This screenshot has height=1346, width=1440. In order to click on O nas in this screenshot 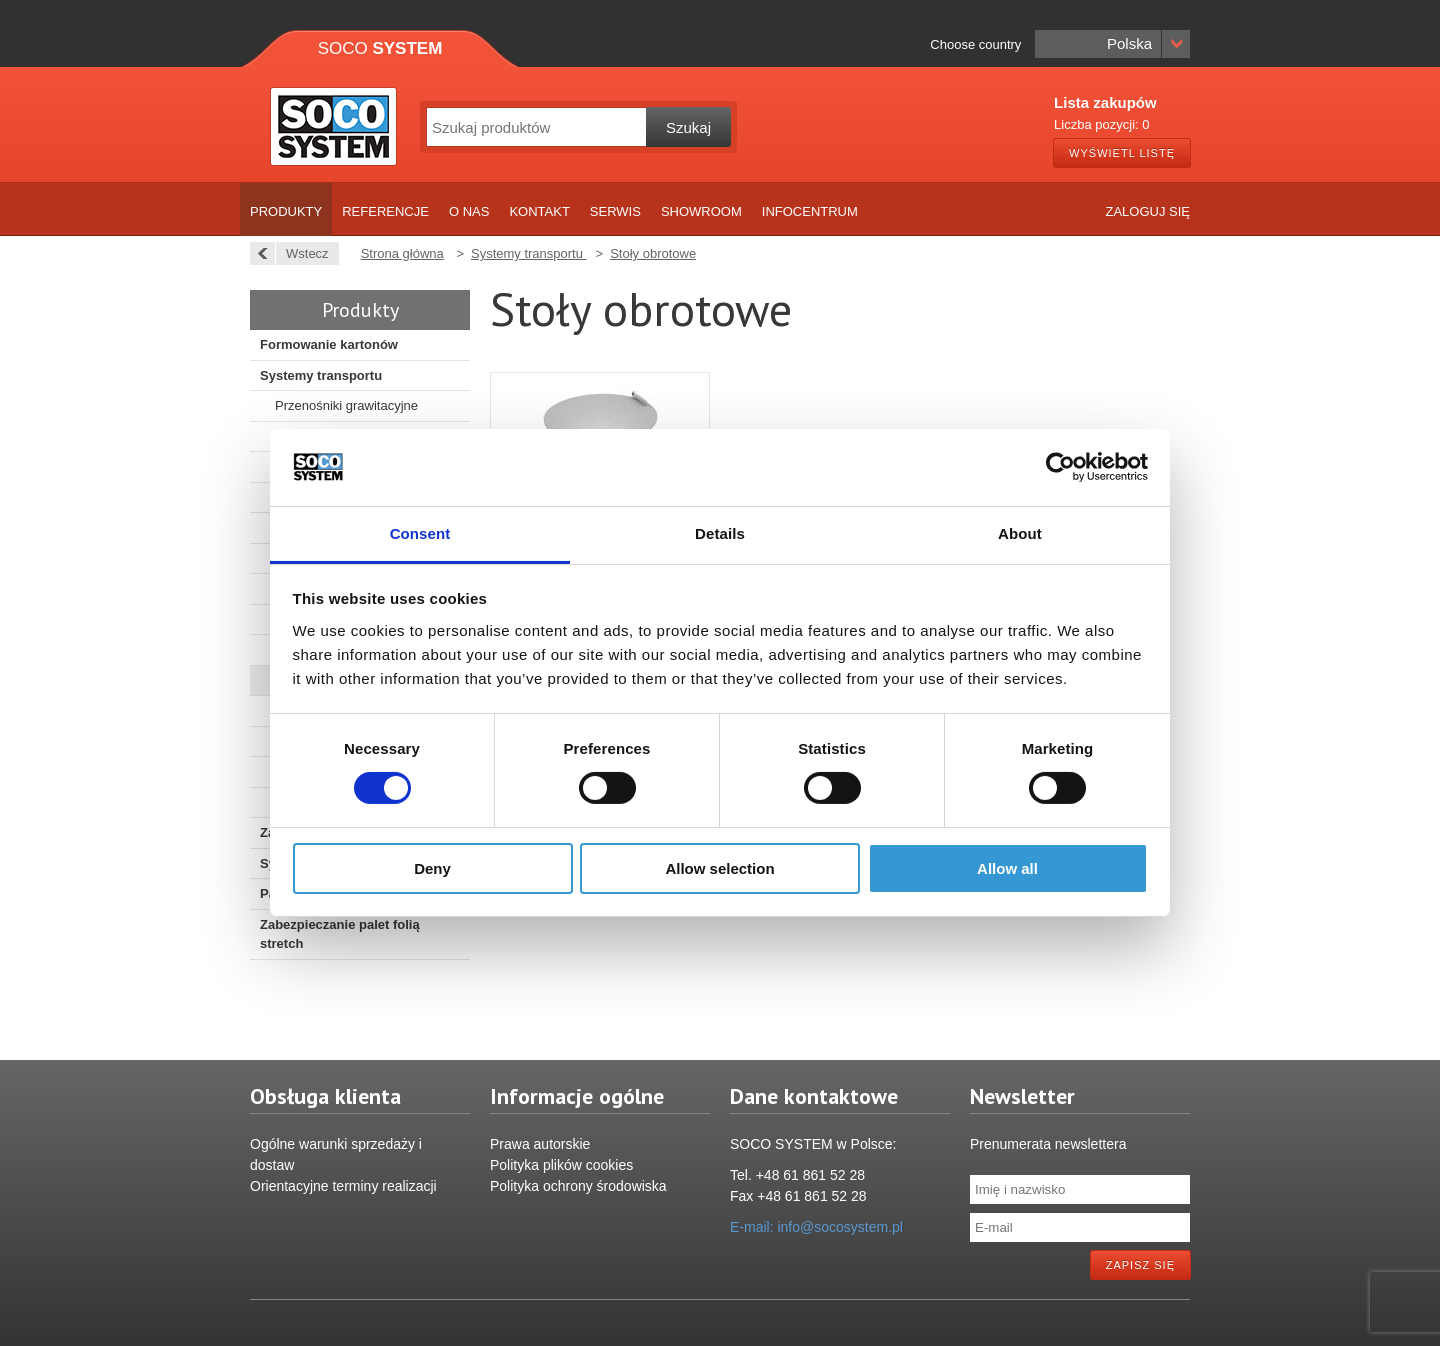, I will do `click(469, 211)`.